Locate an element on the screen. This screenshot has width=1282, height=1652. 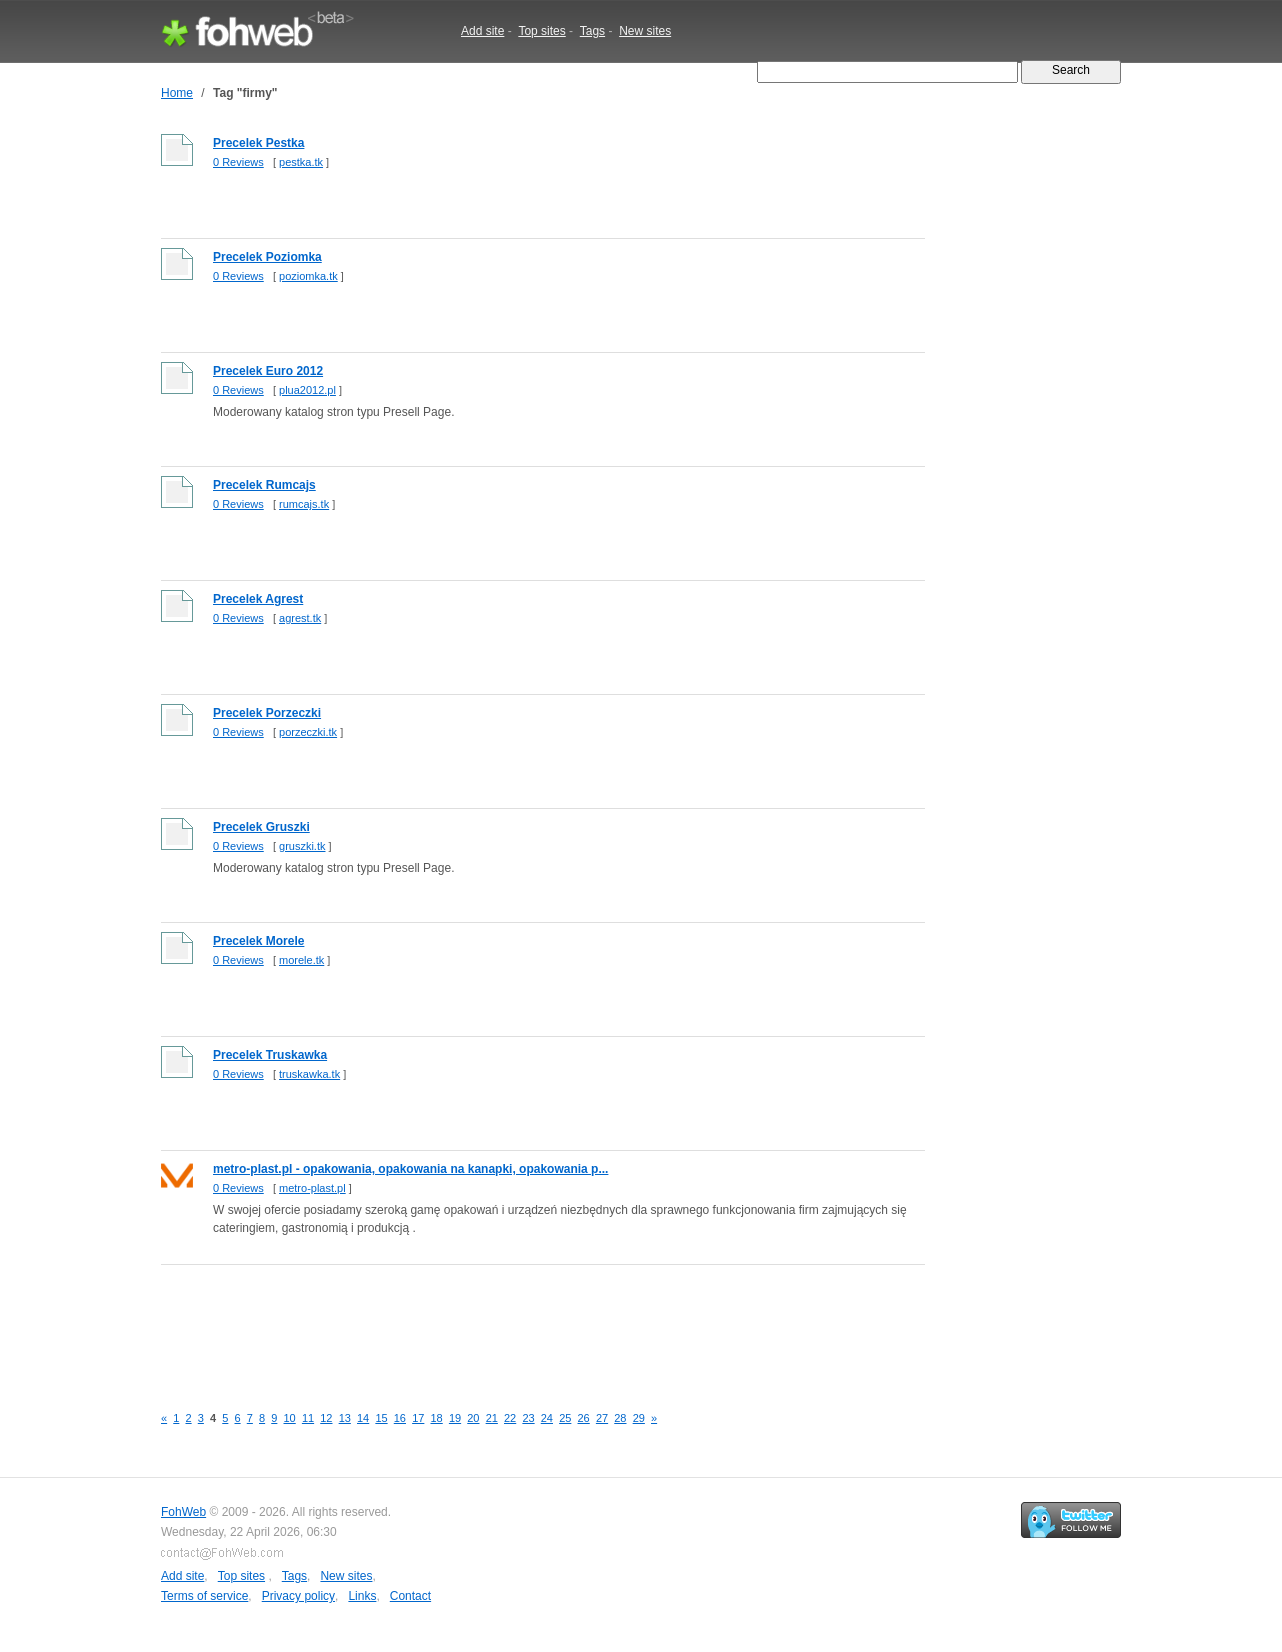
14 is located at coordinates (363, 1418).